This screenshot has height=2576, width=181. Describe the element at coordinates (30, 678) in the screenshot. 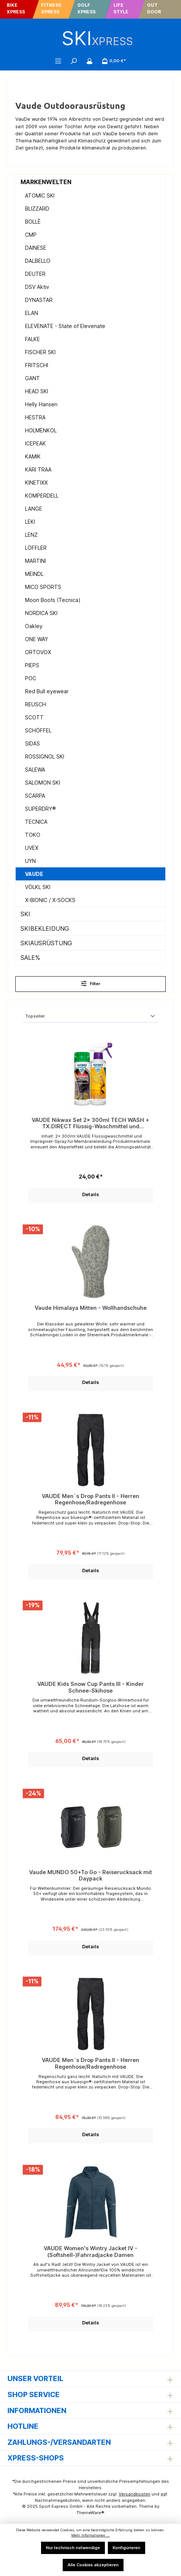

I see `POC` at that location.